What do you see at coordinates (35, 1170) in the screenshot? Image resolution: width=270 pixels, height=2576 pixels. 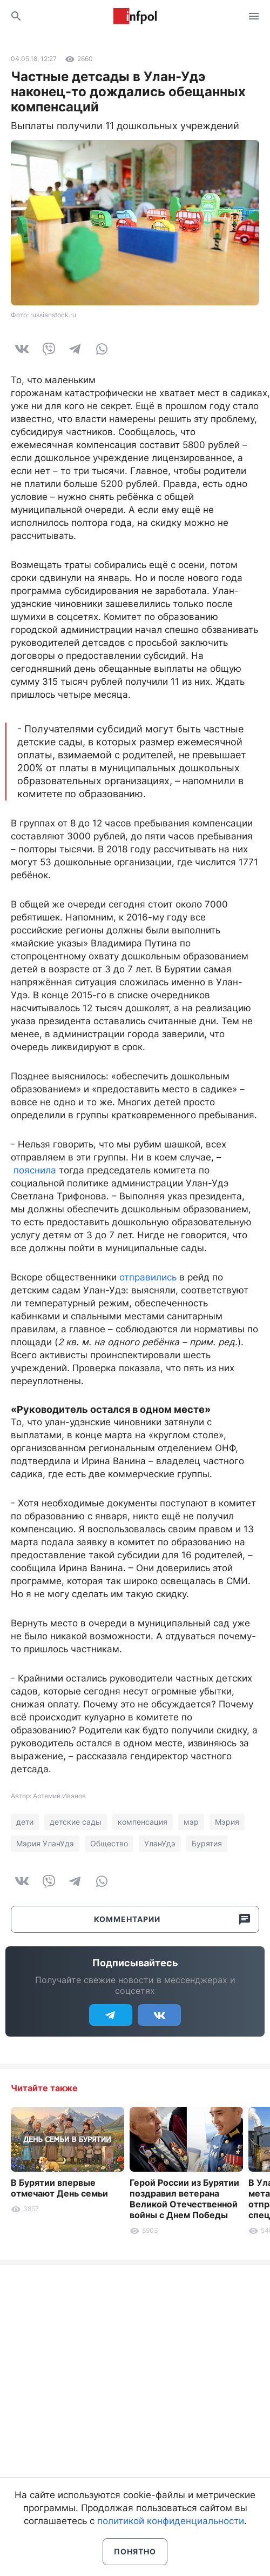 I see `пояснила` at bounding box center [35, 1170].